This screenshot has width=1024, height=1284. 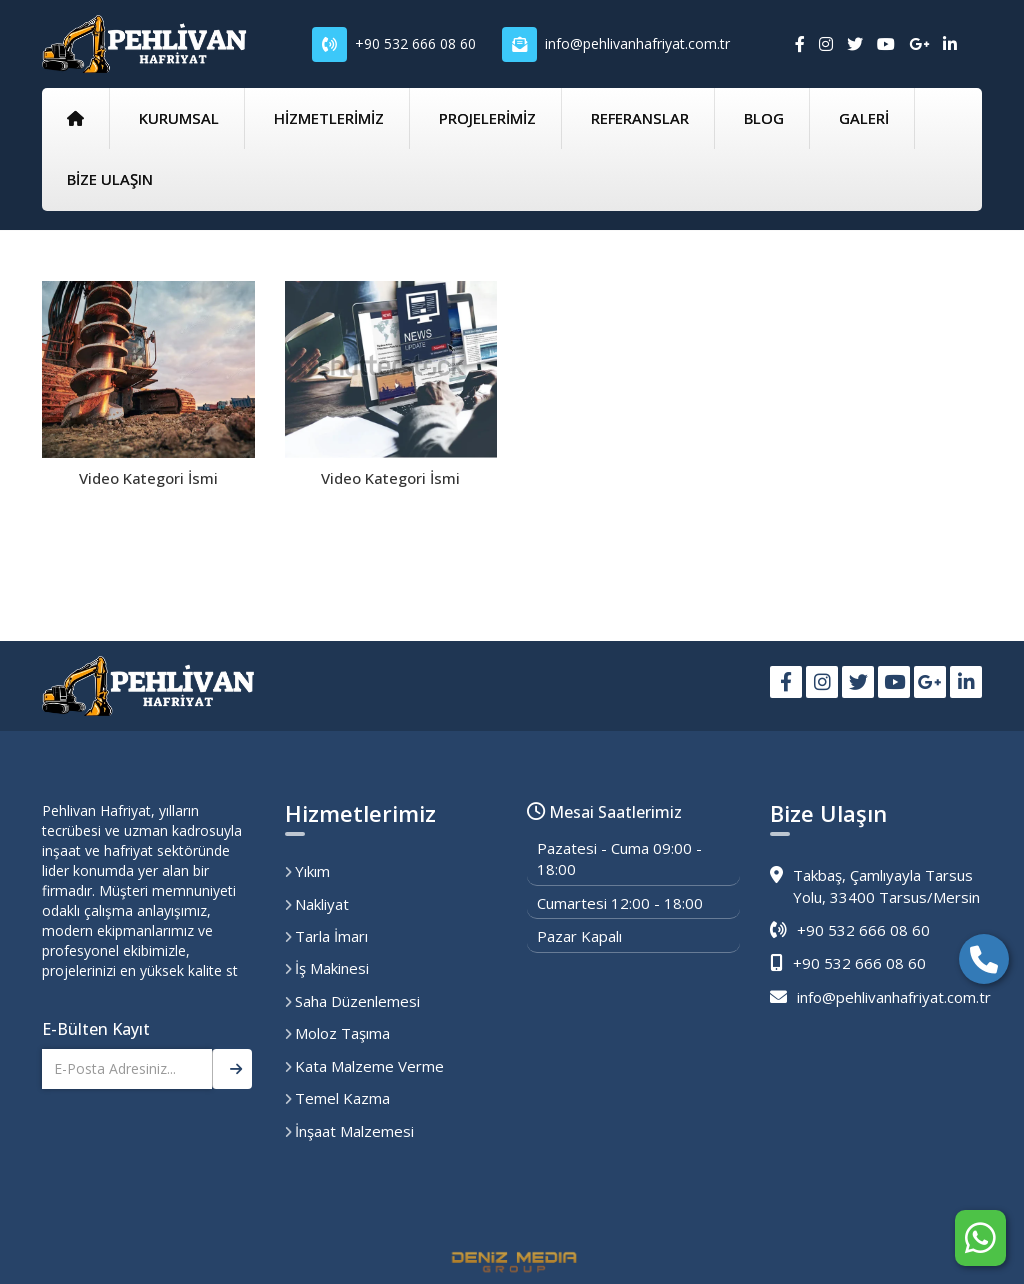 What do you see at coordinates (326, 936) in the screenshot?
I see `Tarla İmarı` at bounding box center [326, 936].